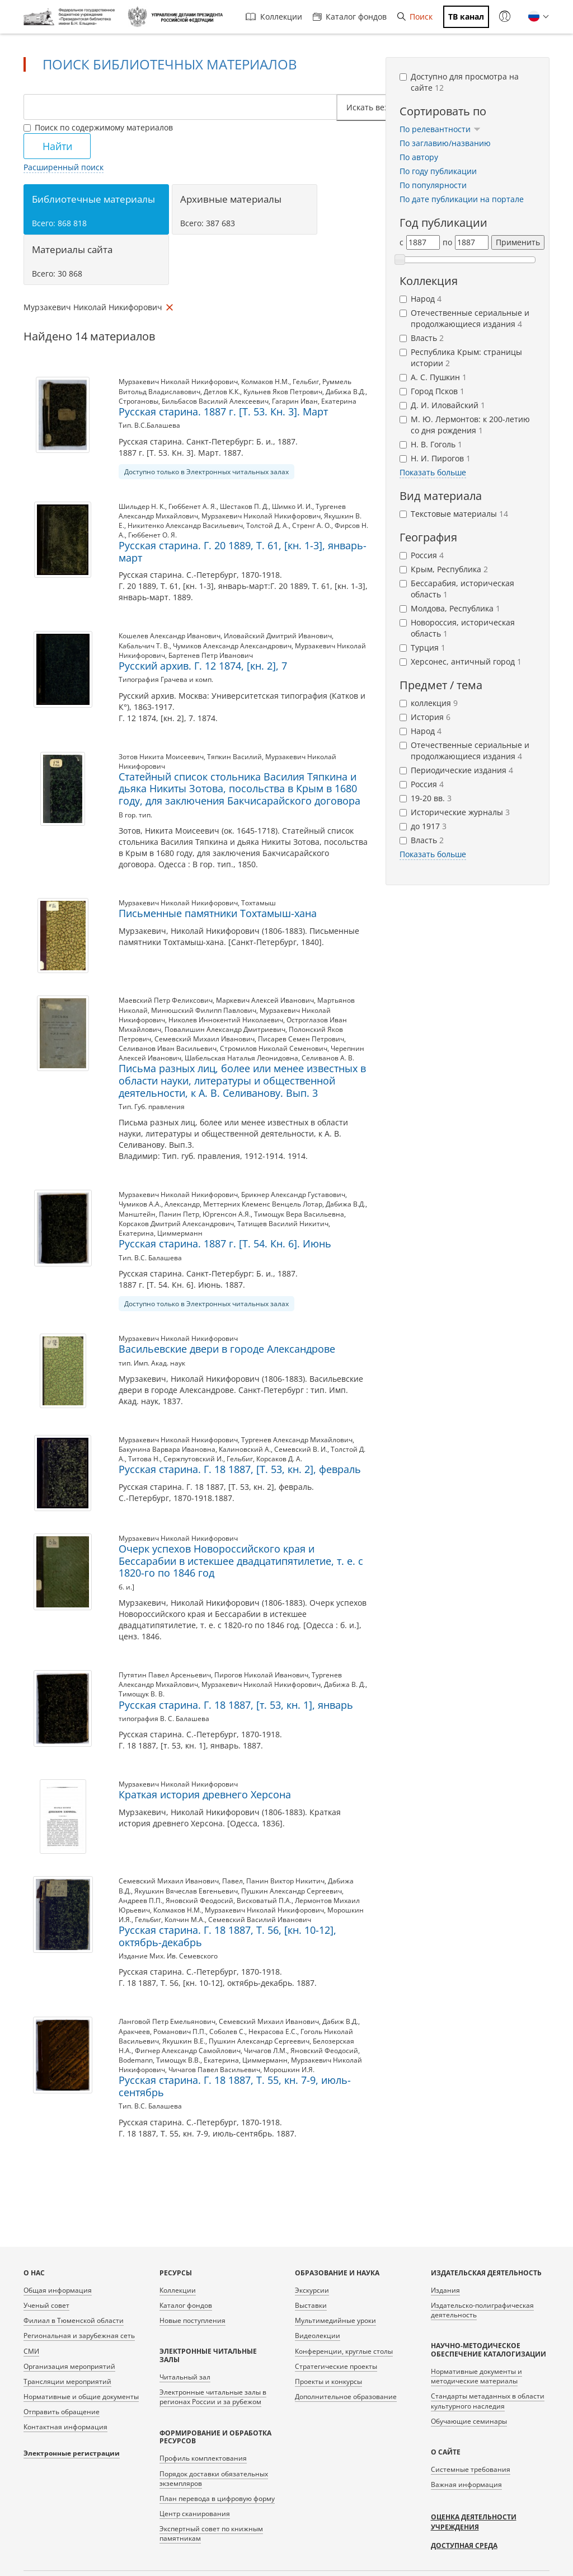 This screenshot has width=573, height=2576. Describe the element at coordinates (225, 1243) in the screenshot. I see `Русская старина. 1887 г. [Т. 54. Кн. 6]. Июнь` at that location.